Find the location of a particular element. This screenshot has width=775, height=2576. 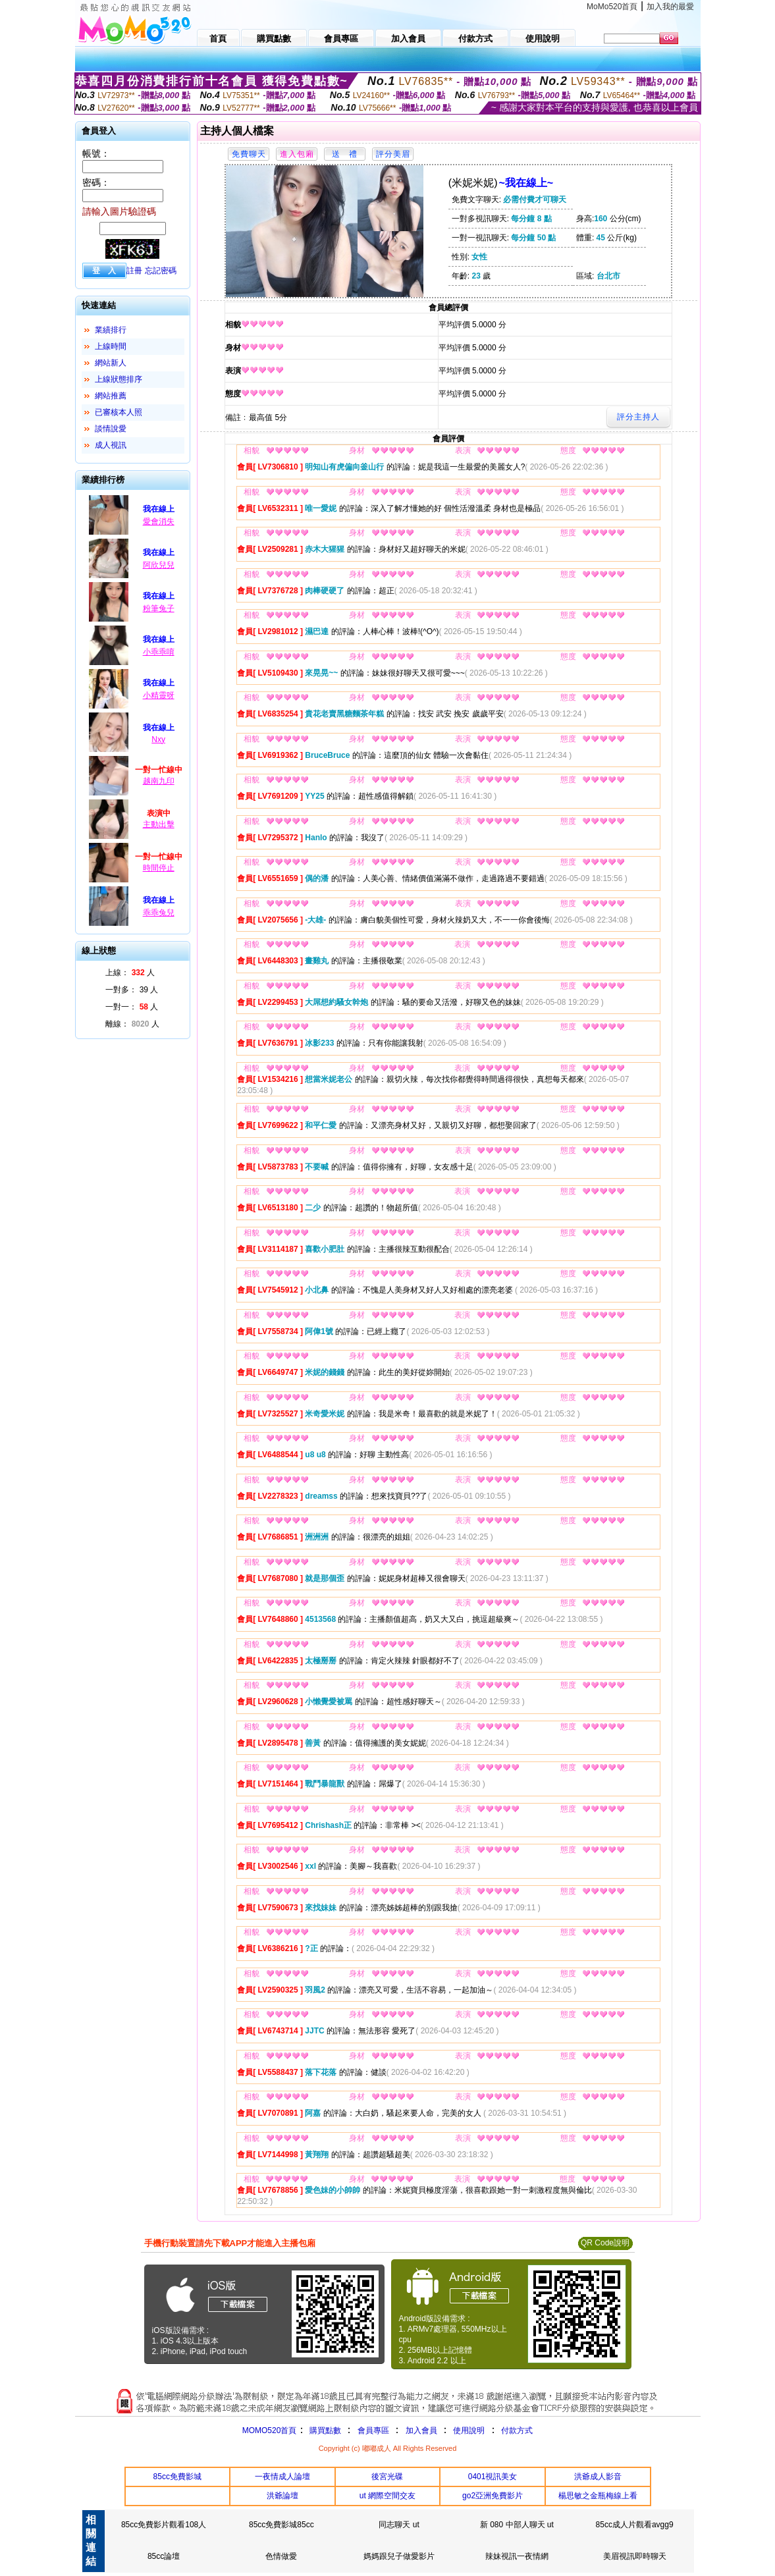

色情做愛 is located at coordinates (281, 2556).